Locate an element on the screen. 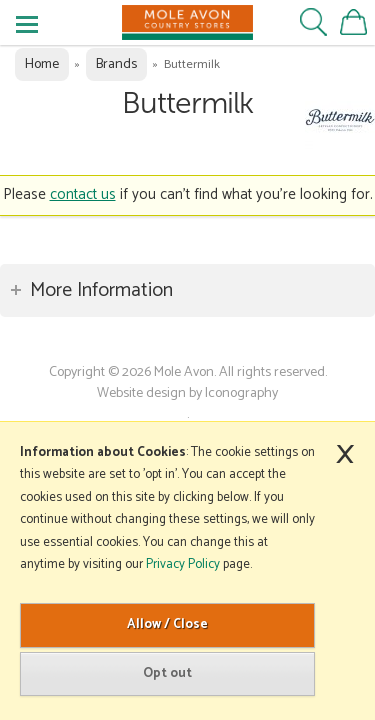 The image size is (375, 720). Website design by Iconography is located at coordinates (187, 393).